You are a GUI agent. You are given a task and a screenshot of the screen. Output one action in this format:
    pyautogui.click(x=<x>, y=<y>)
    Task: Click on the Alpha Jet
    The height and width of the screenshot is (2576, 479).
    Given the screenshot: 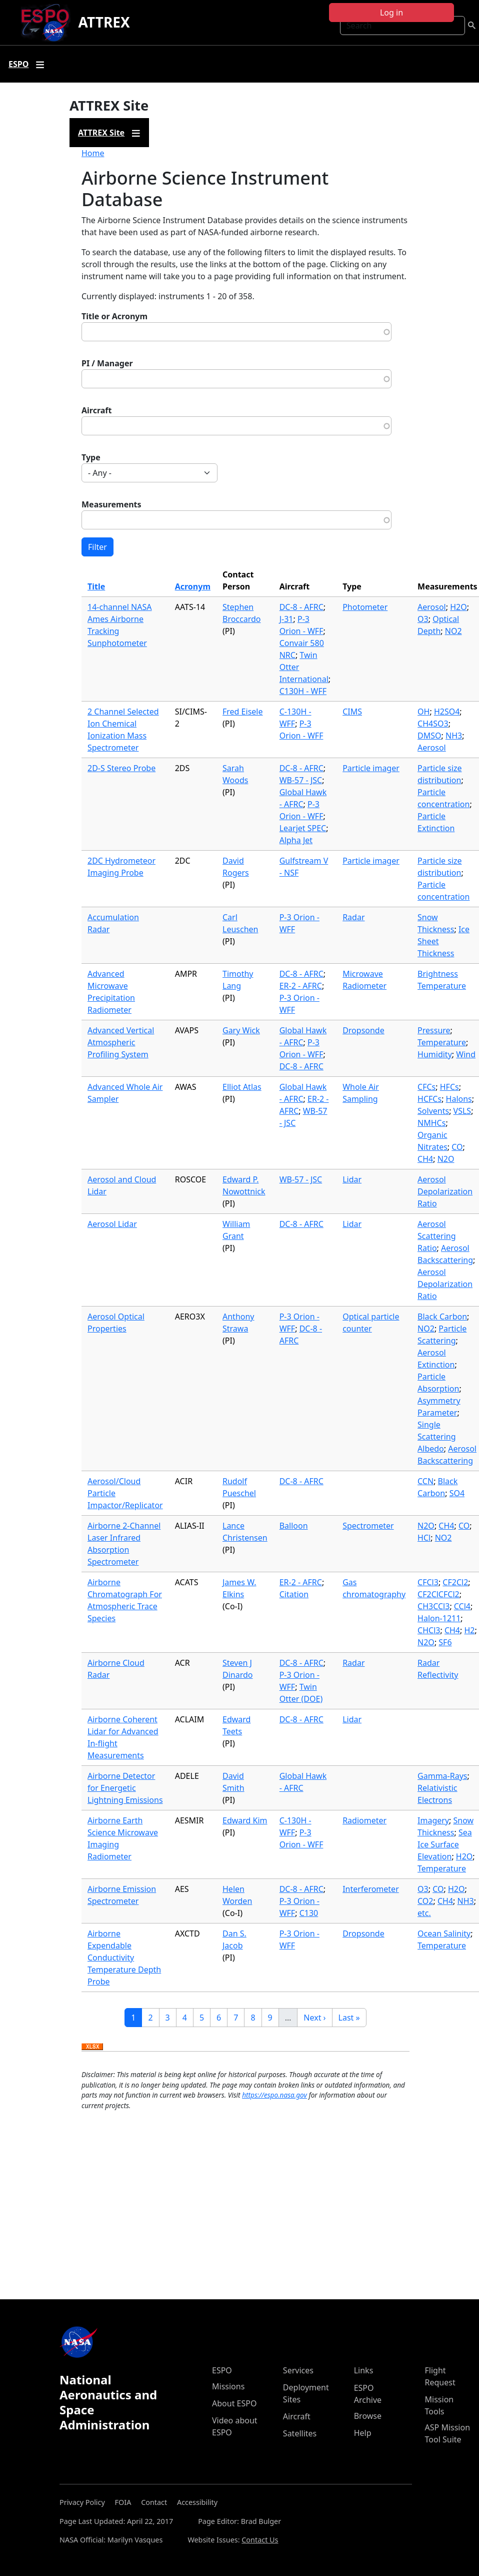 What is the action you would take?
    pyautogui.click(x=296, y=840)
    